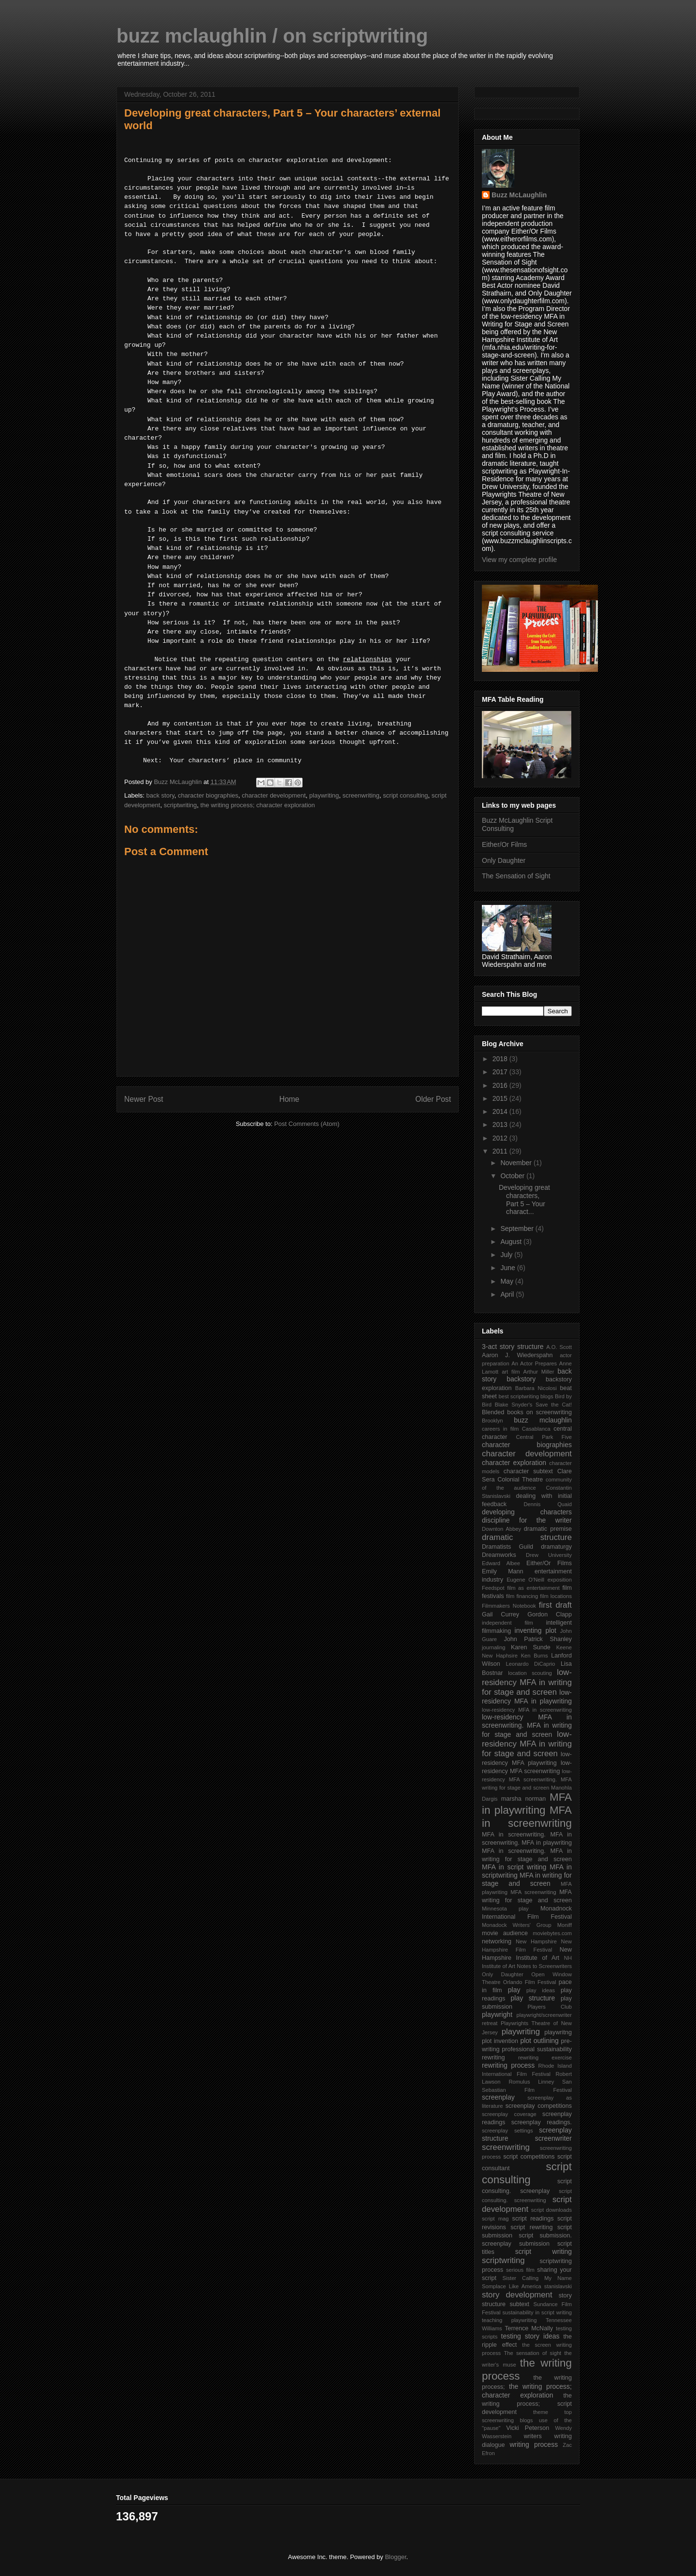  Describe the element at coordinates (505, 1908) in the screenshot. I see `Minnesota play` at that location.